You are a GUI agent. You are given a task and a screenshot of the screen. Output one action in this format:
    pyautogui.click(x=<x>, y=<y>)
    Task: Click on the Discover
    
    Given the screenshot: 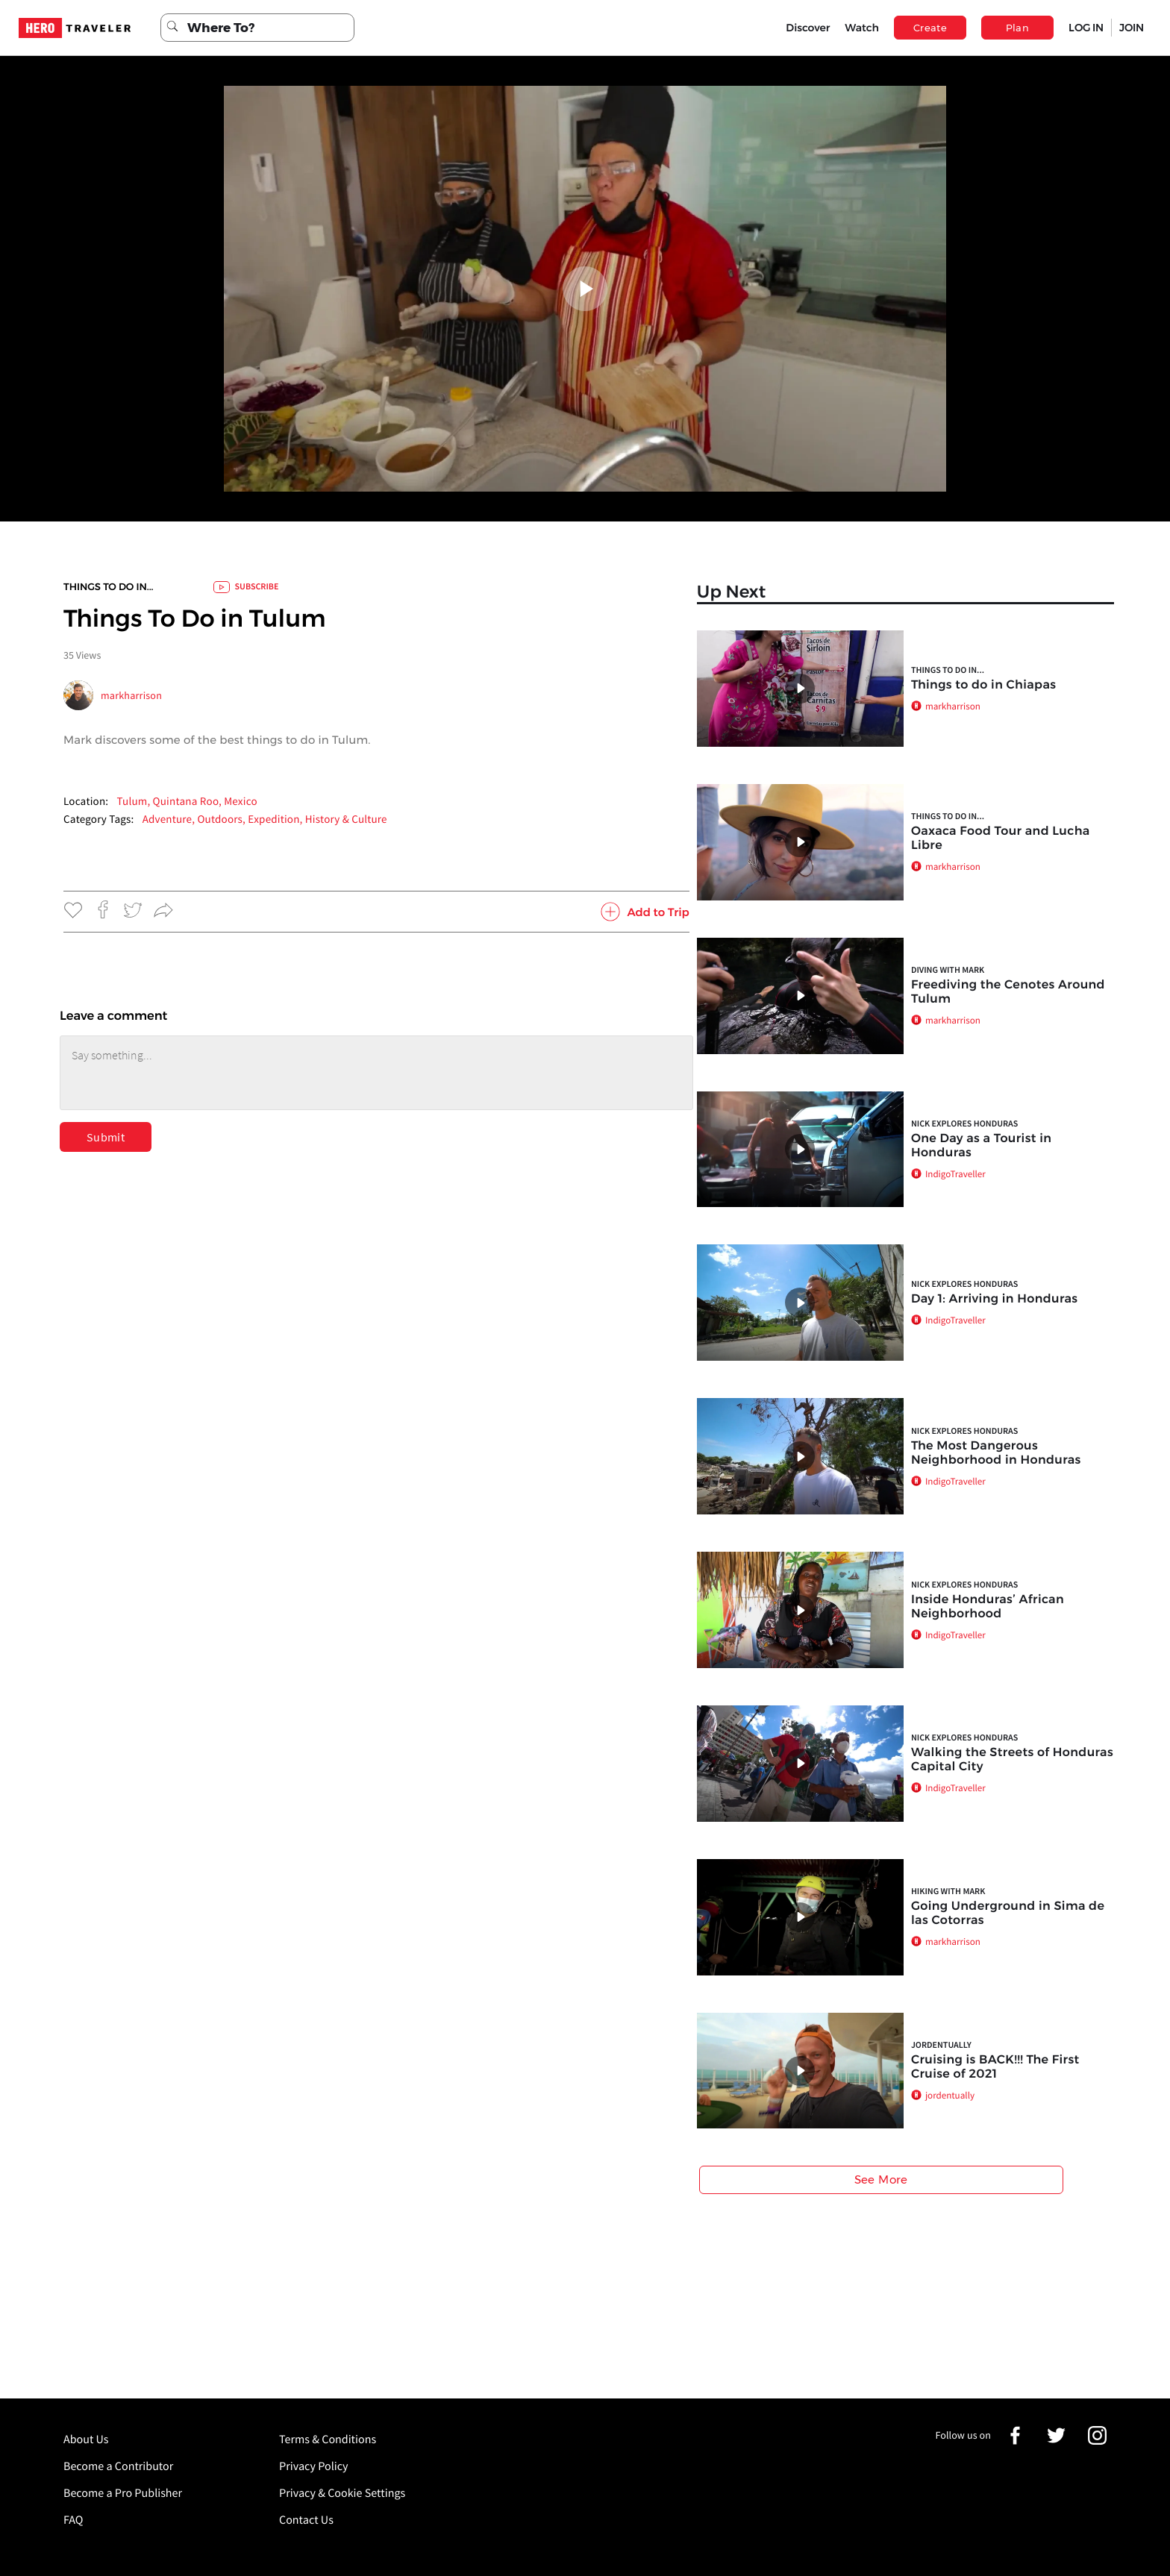 What is the action you would take?
    pyautogui.click(x=808, y=27)
    